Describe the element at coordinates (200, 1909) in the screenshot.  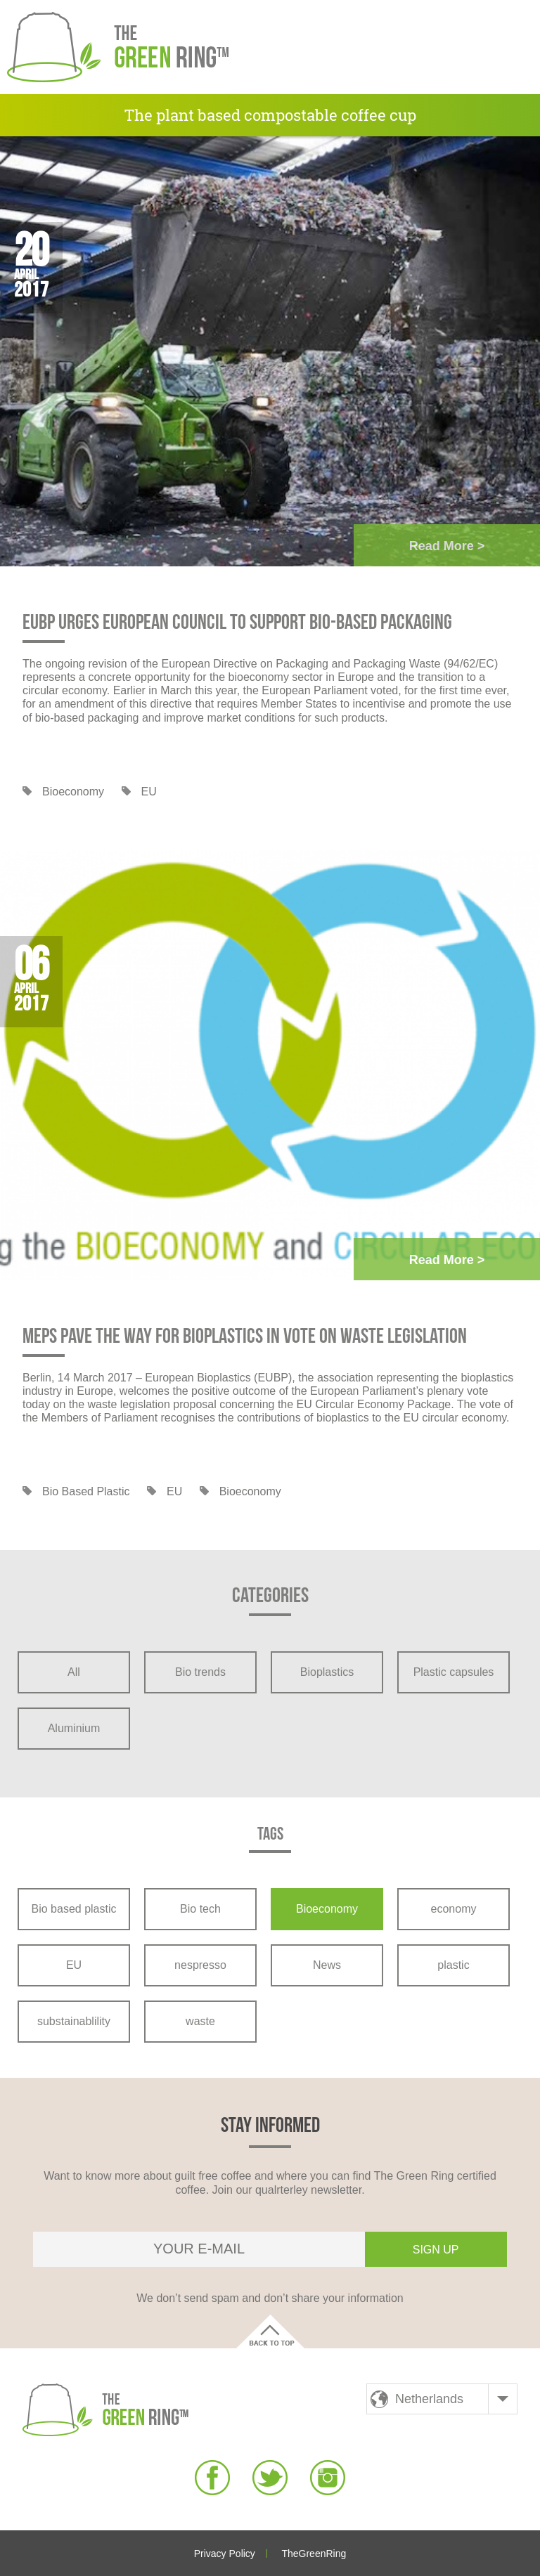
I see `Bio tech` at that location.